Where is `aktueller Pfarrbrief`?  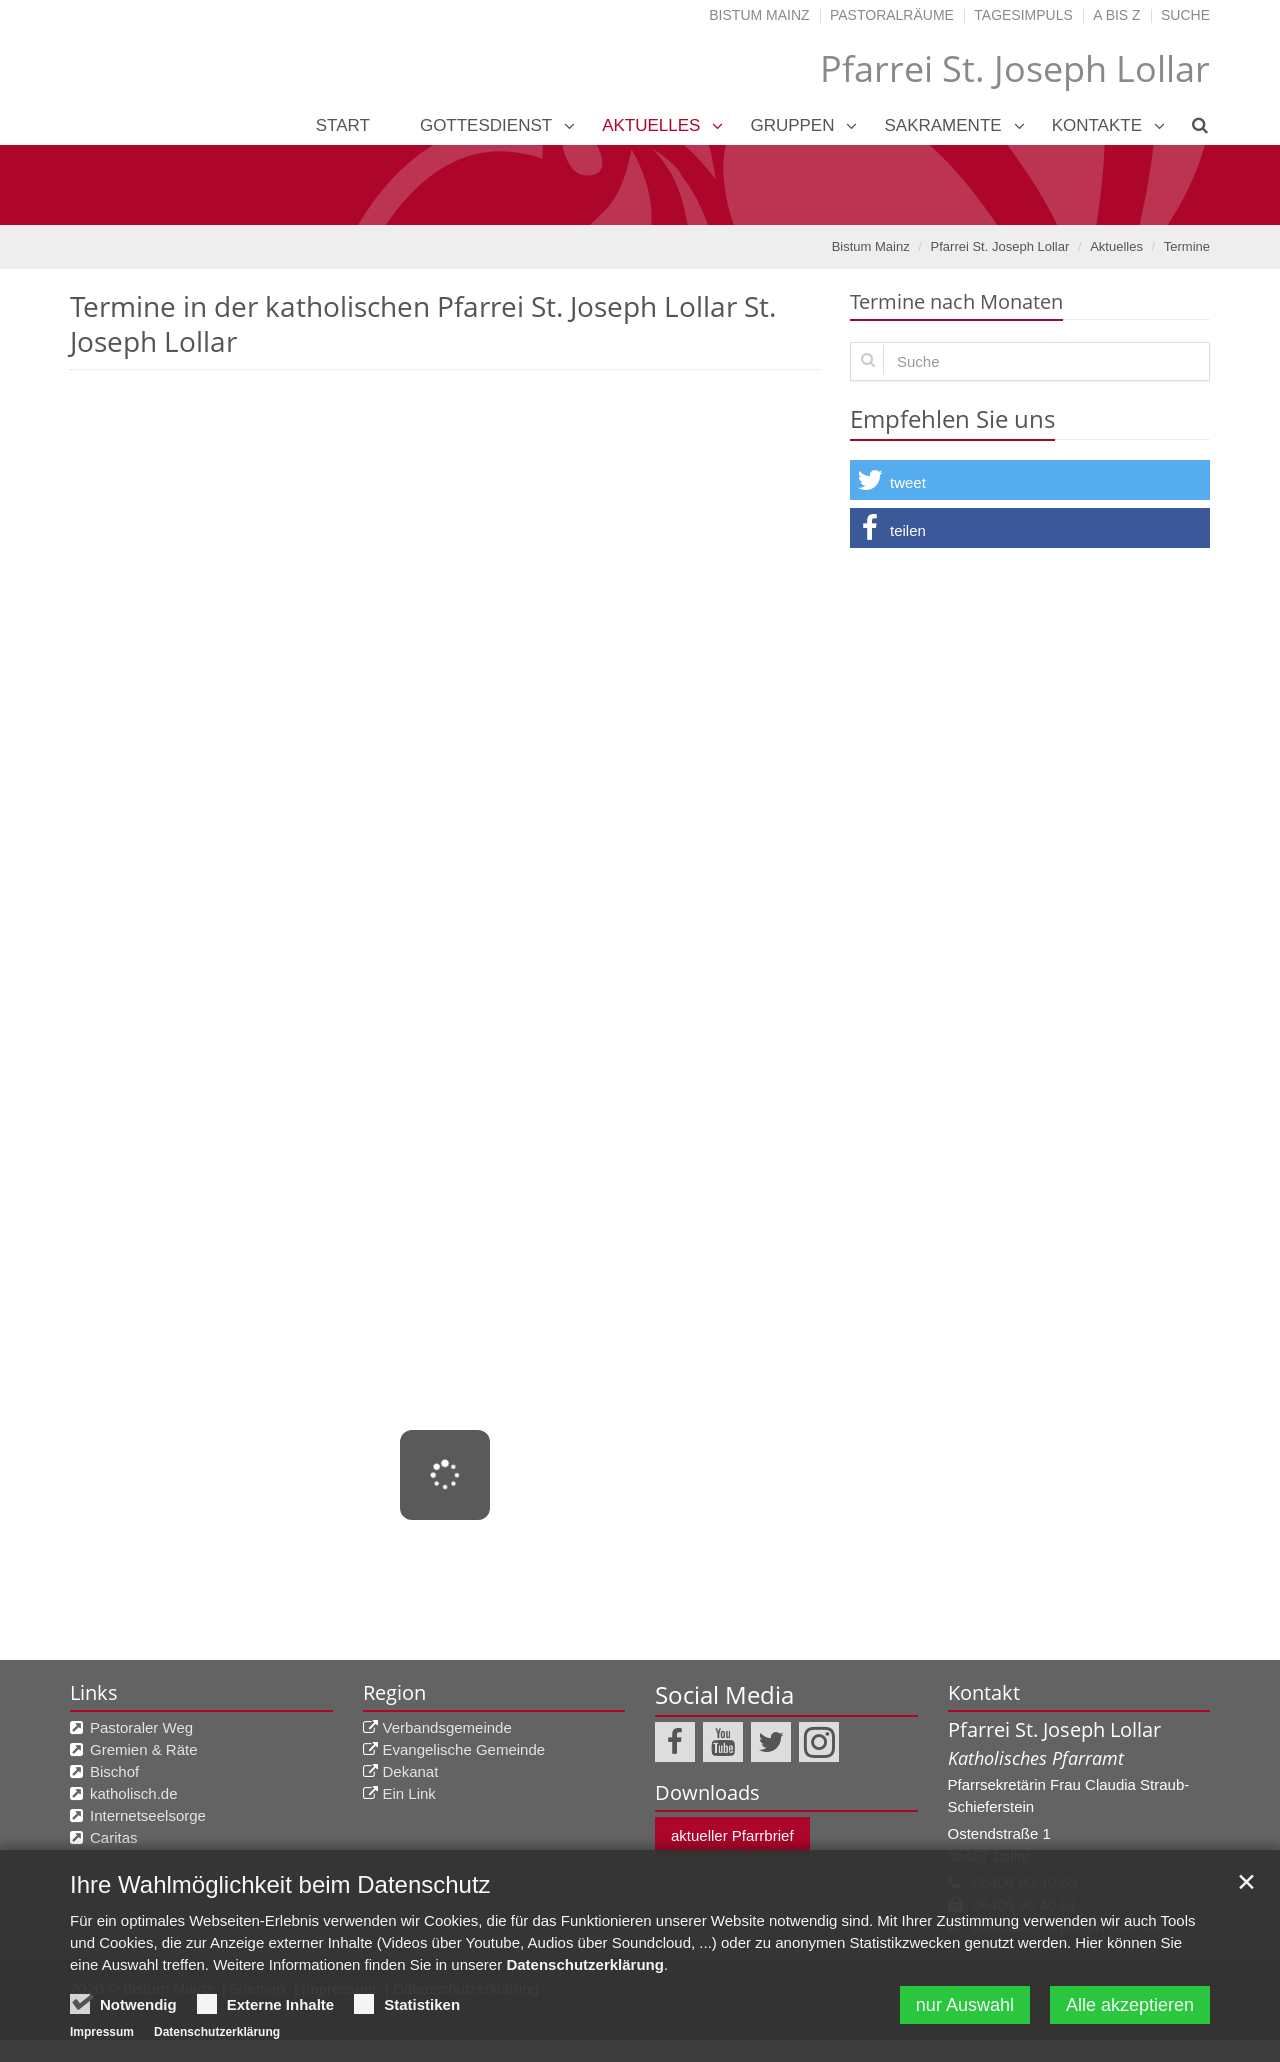
aktueller Pfarrbrief is located at coordinates (732, 1835).